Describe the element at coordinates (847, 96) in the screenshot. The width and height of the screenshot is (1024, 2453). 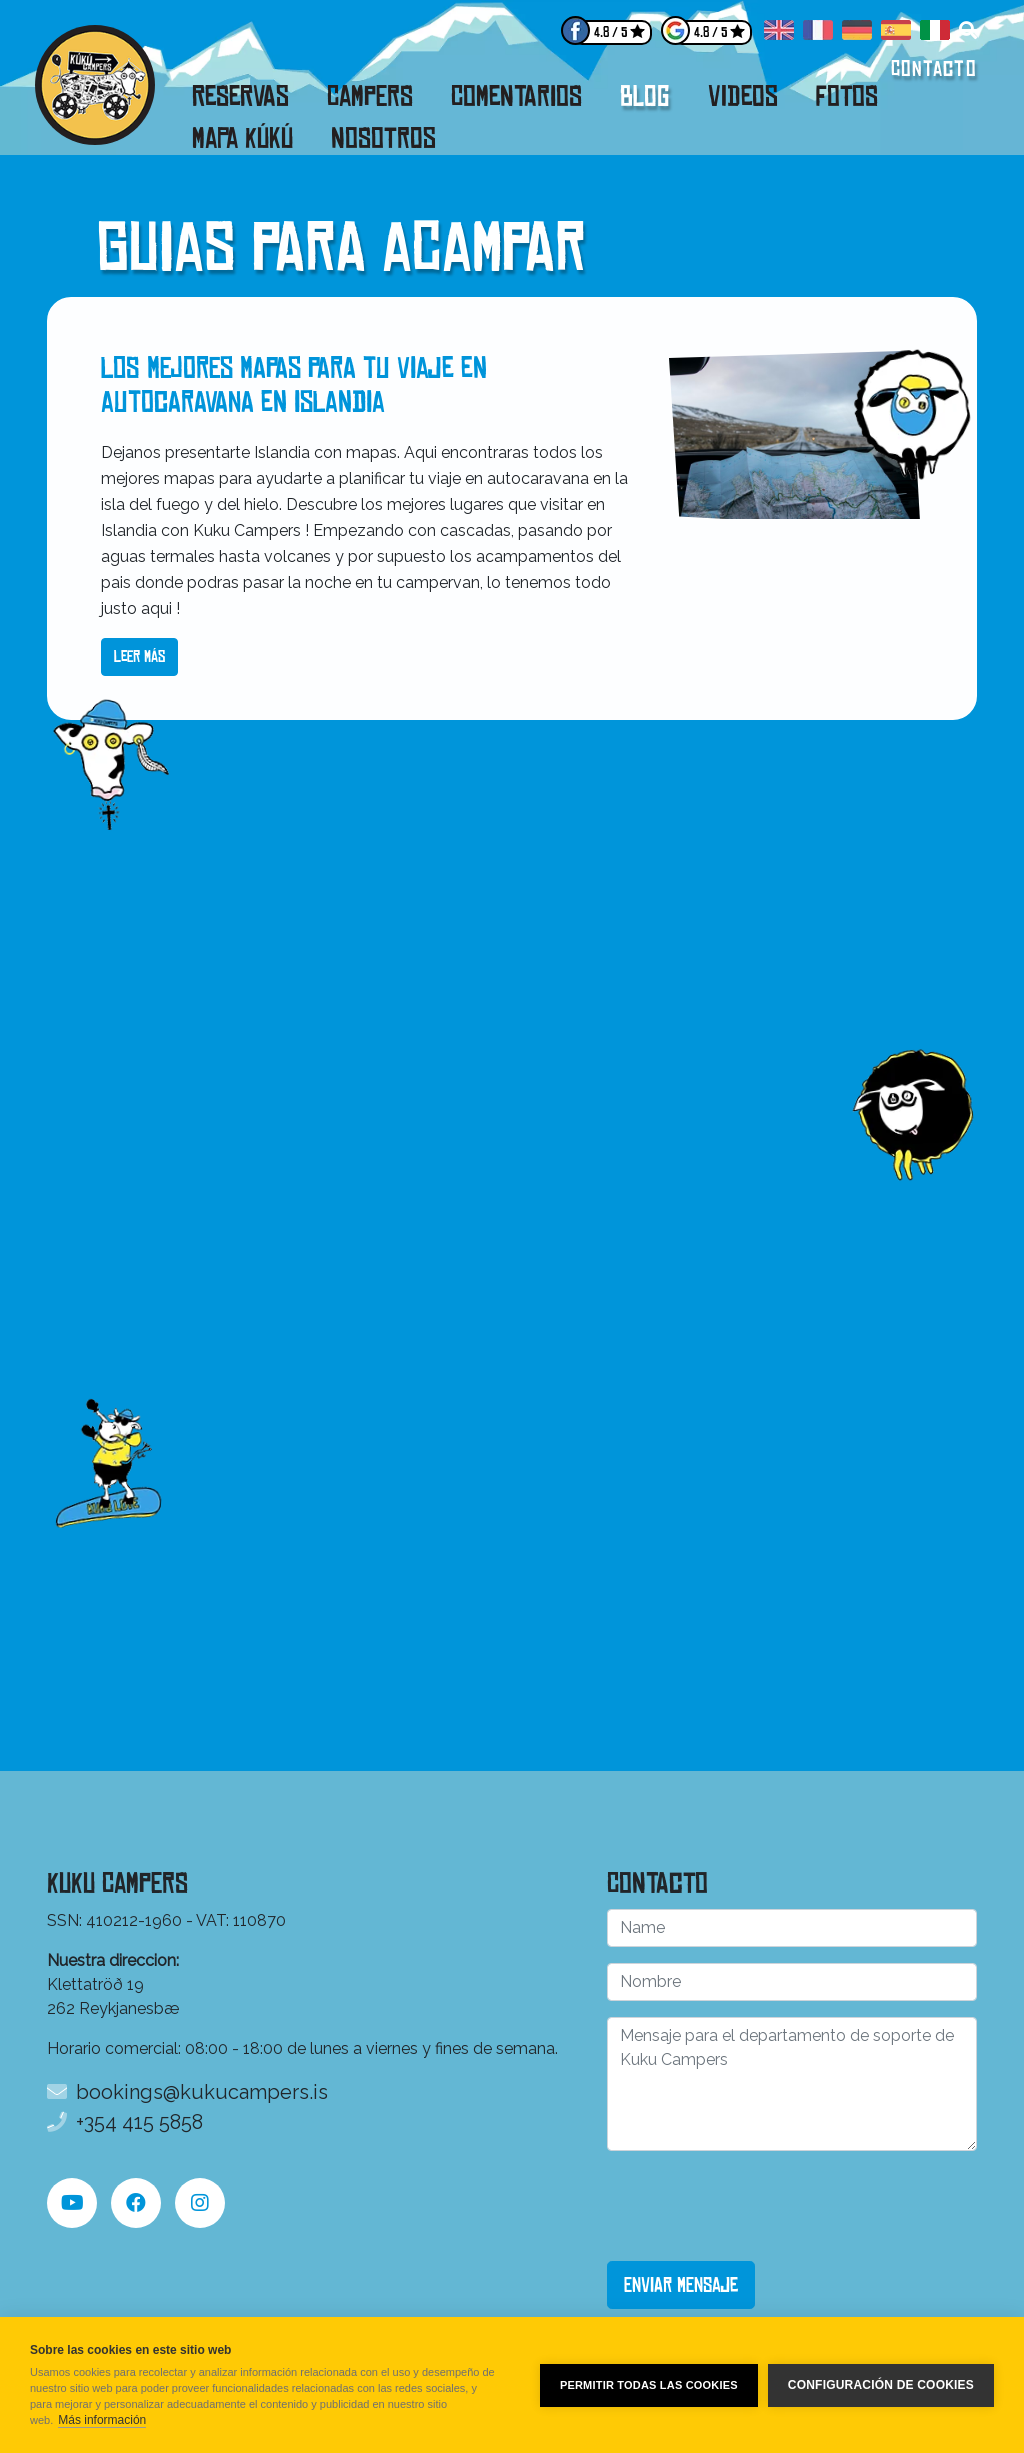
I see `Fotos` at that location.